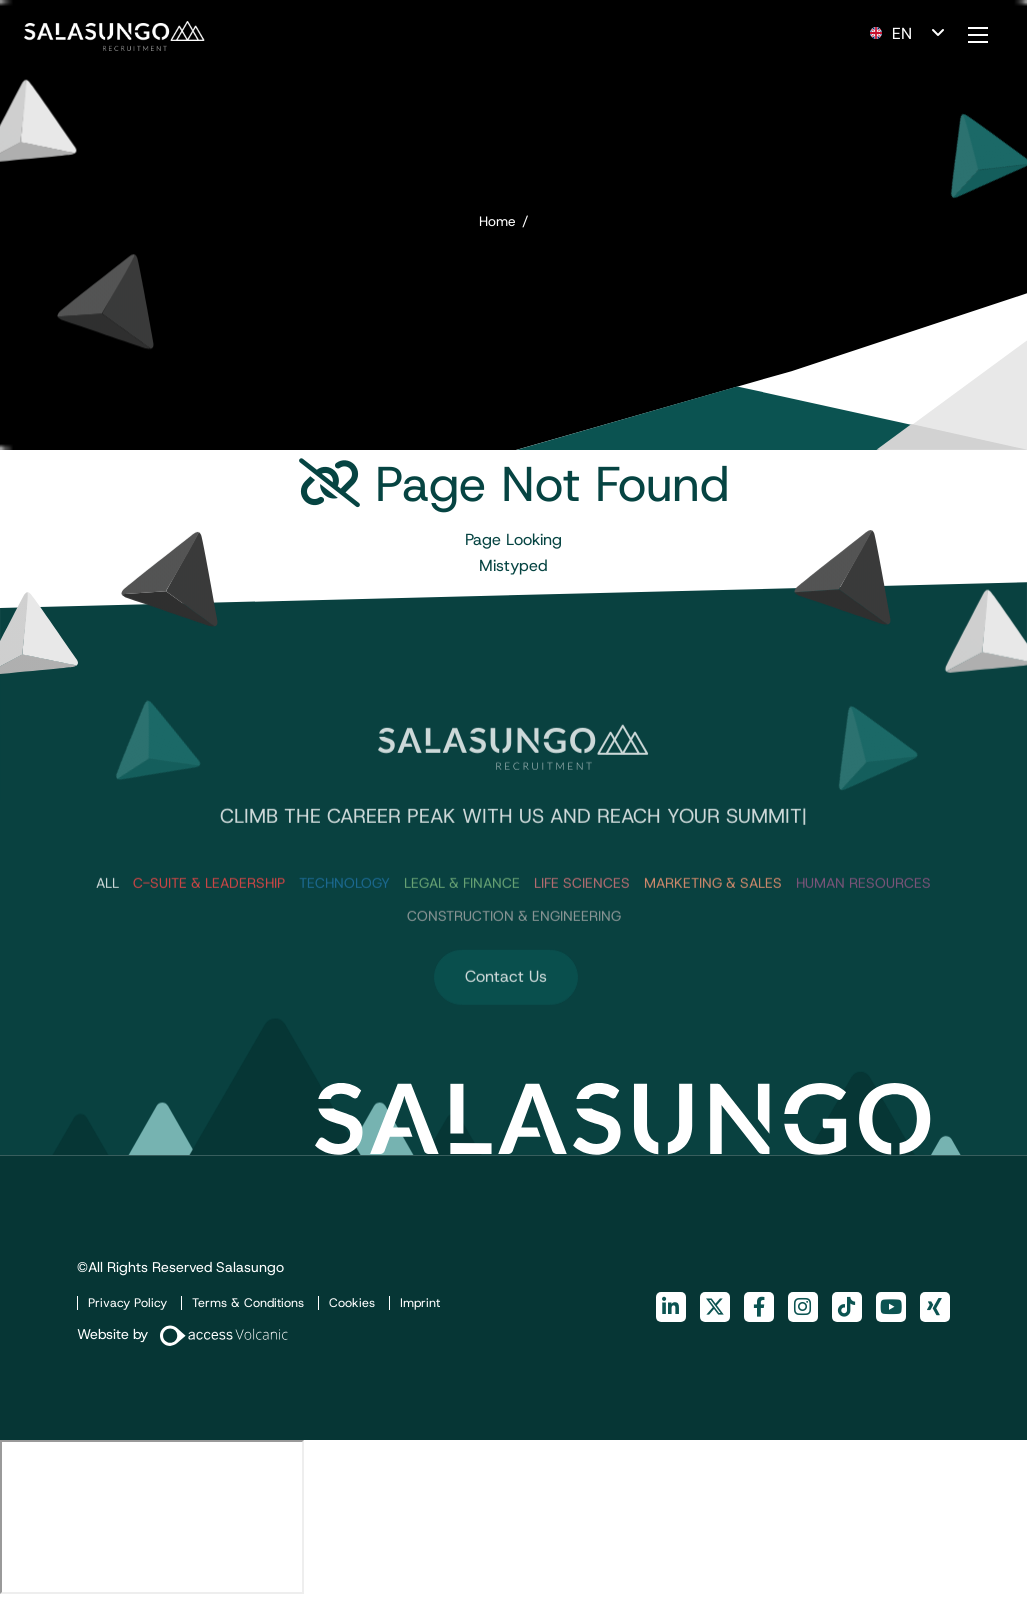 This screenshot has height=1601, width=1027. What do you see at coordinates (514, 955) in the screenshot?
I see `Construction & Engineering` at bounding box center [514, 955].